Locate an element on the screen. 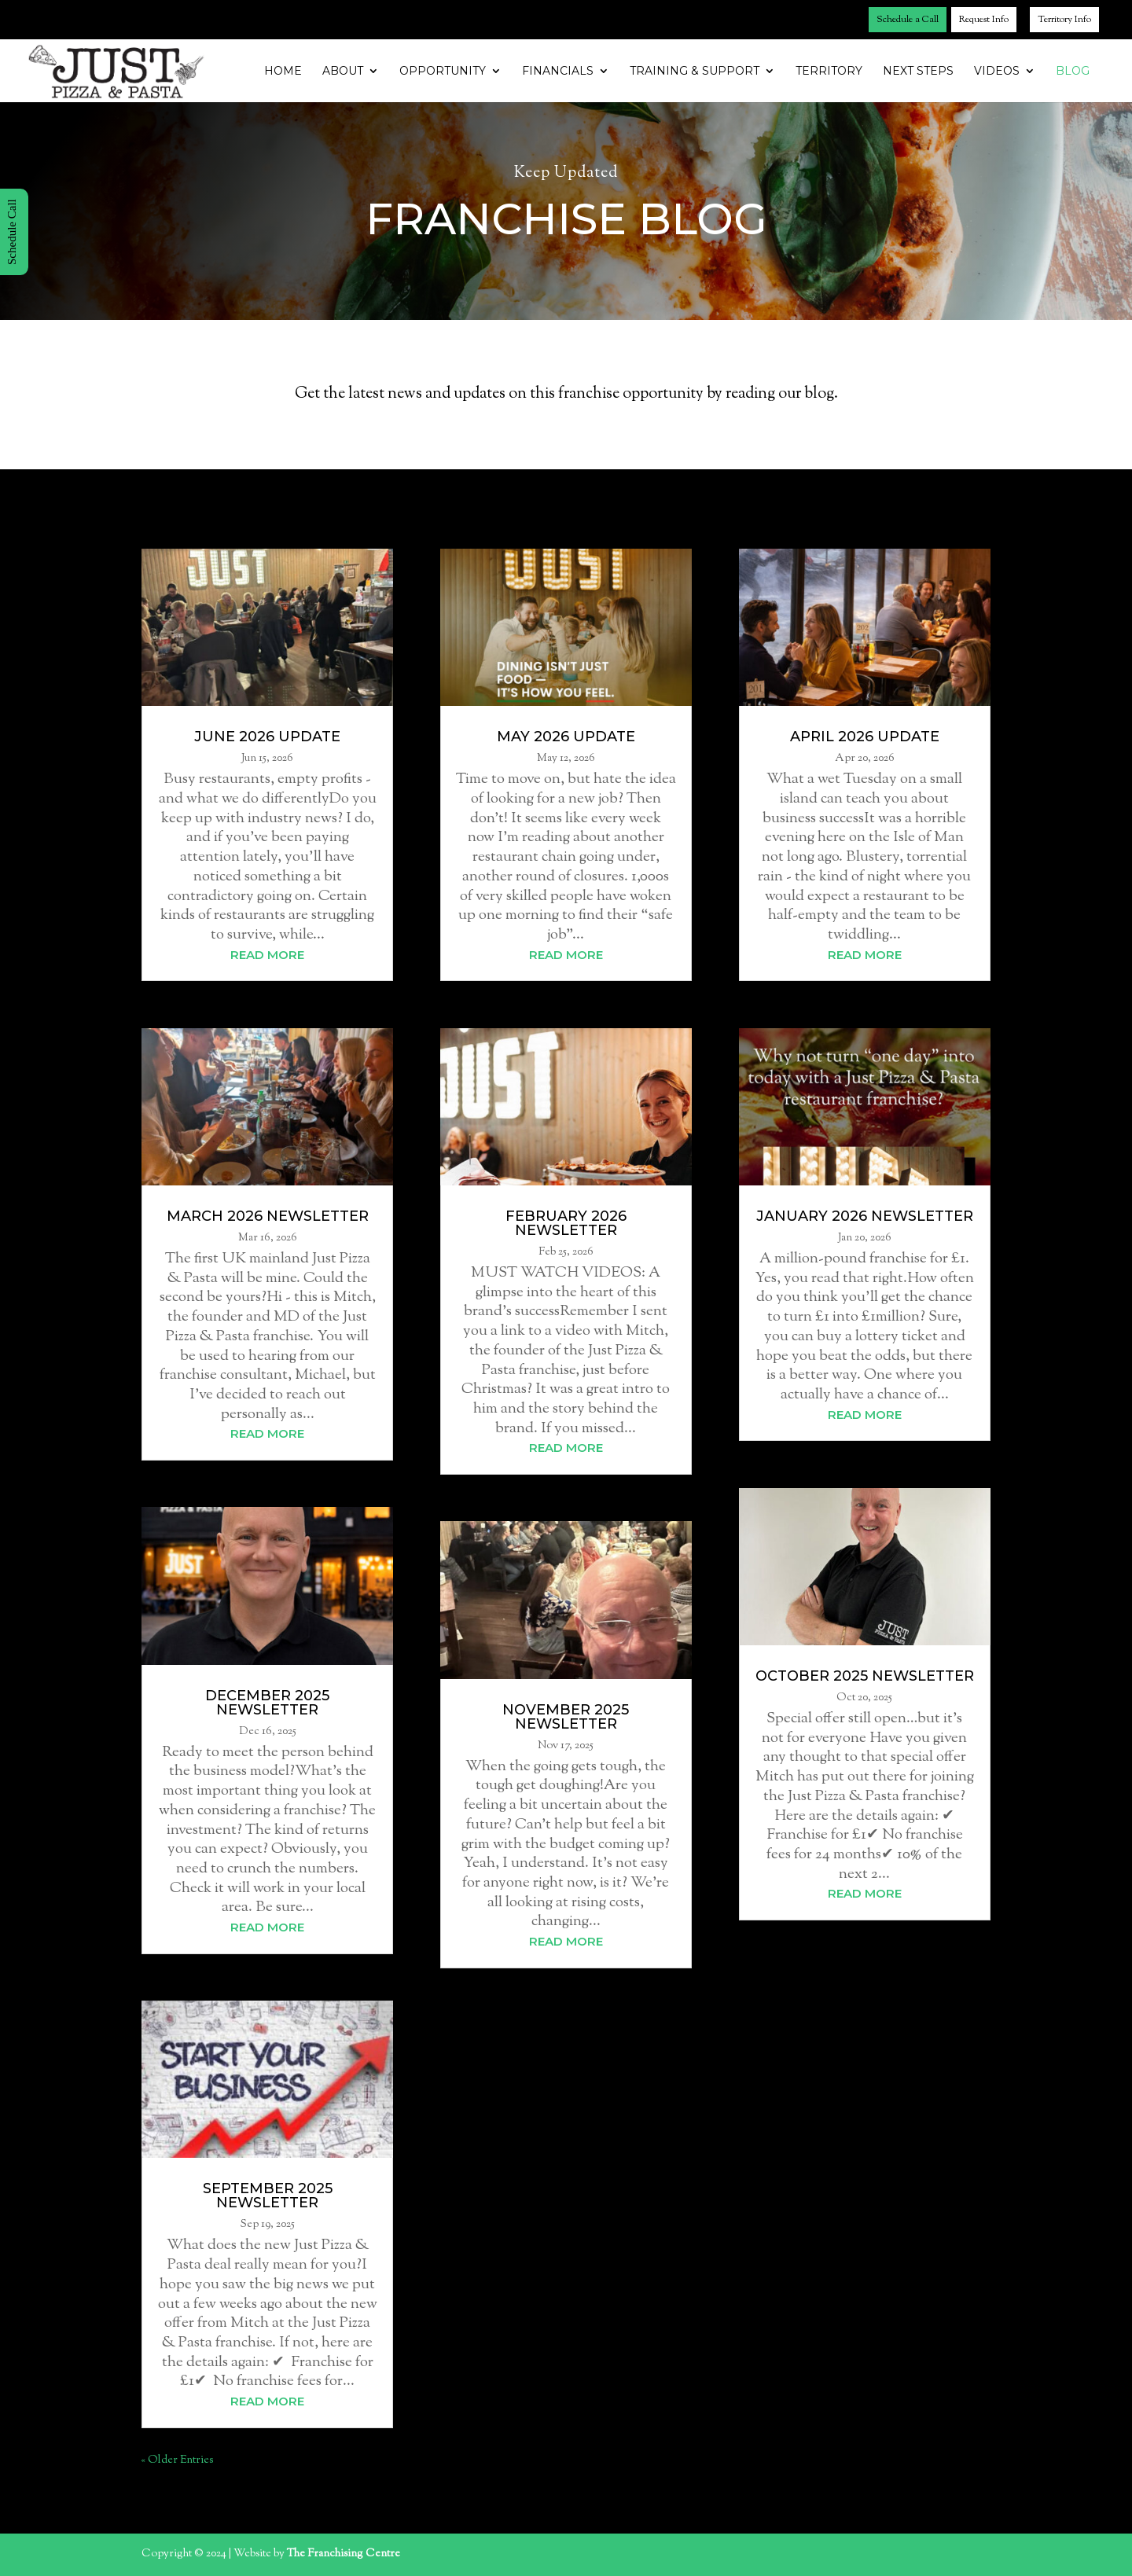  April 2026 Update is located at coordinates (864, 736).